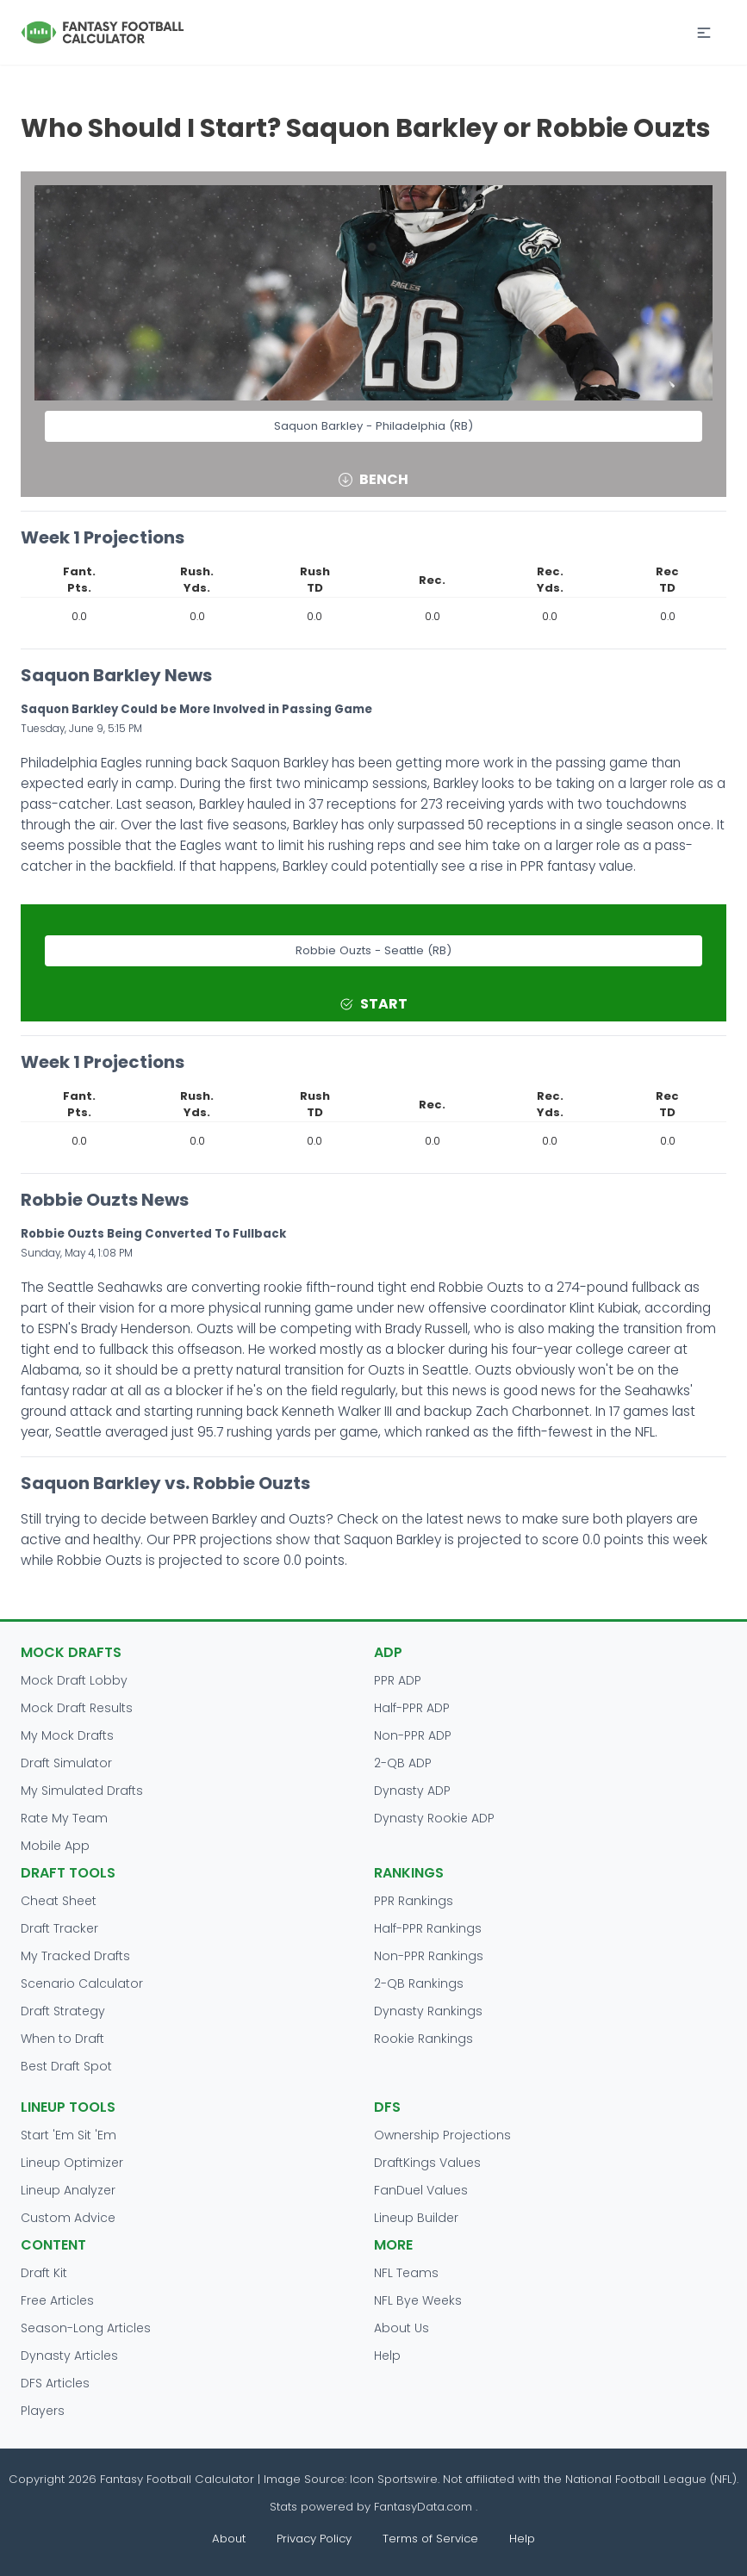 This screenshot has width=747, height=2576. Describe the element at coordinates (66, 2066) in the screenshot. I see `Best Draft Spot` at that location.